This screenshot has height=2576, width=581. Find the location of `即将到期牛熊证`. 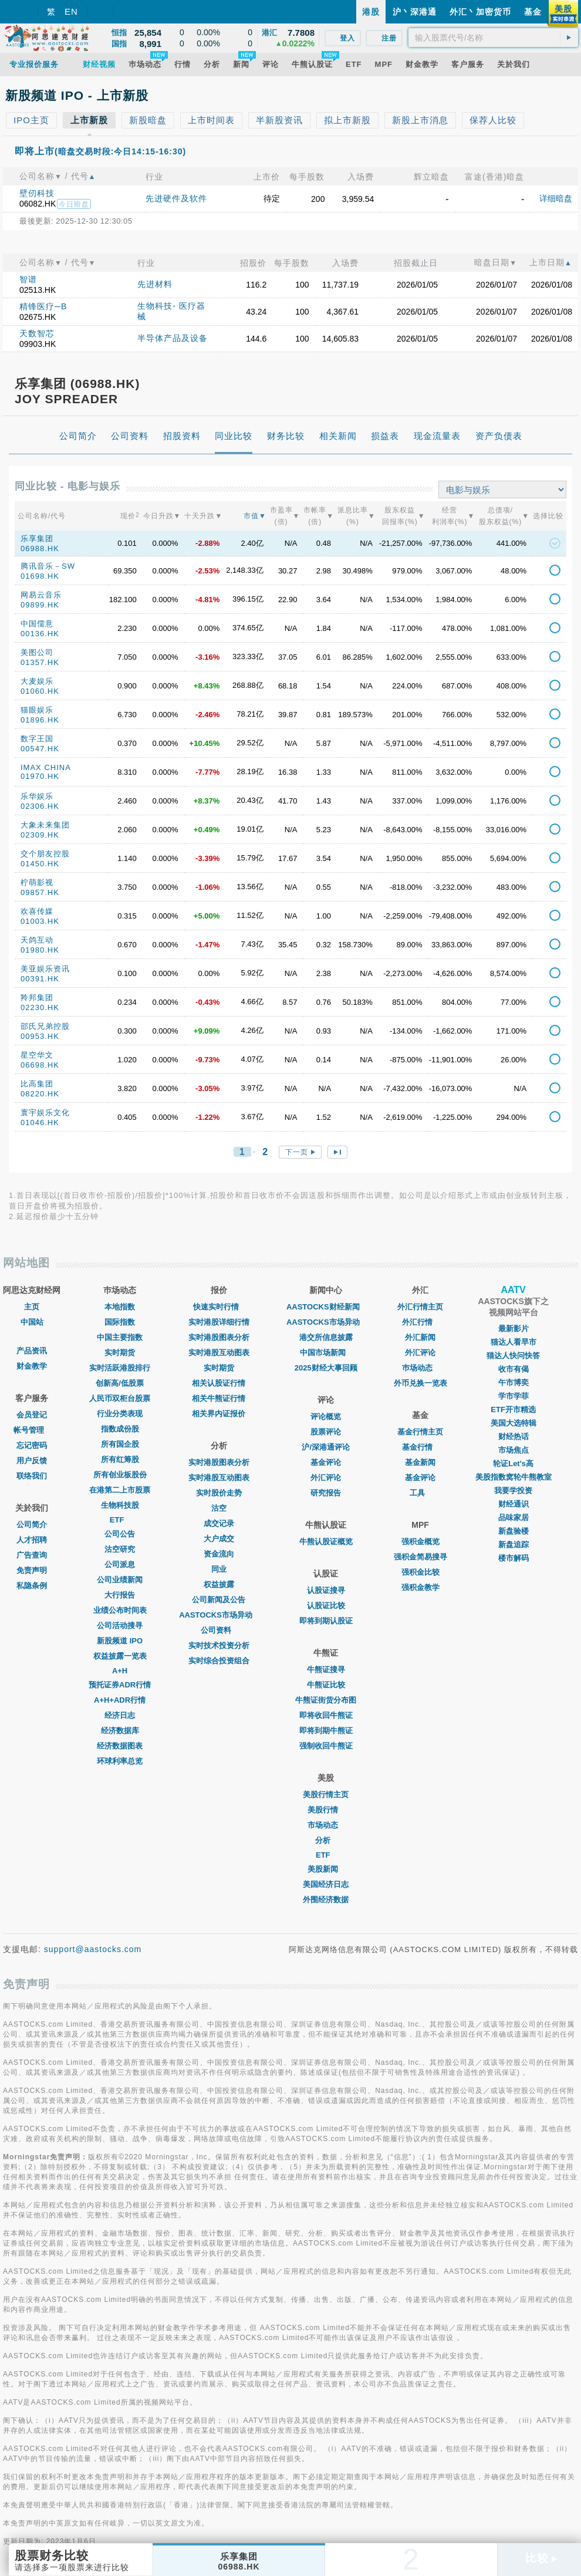

即将到期牛熊证 is located at coordinates (326, 1730).